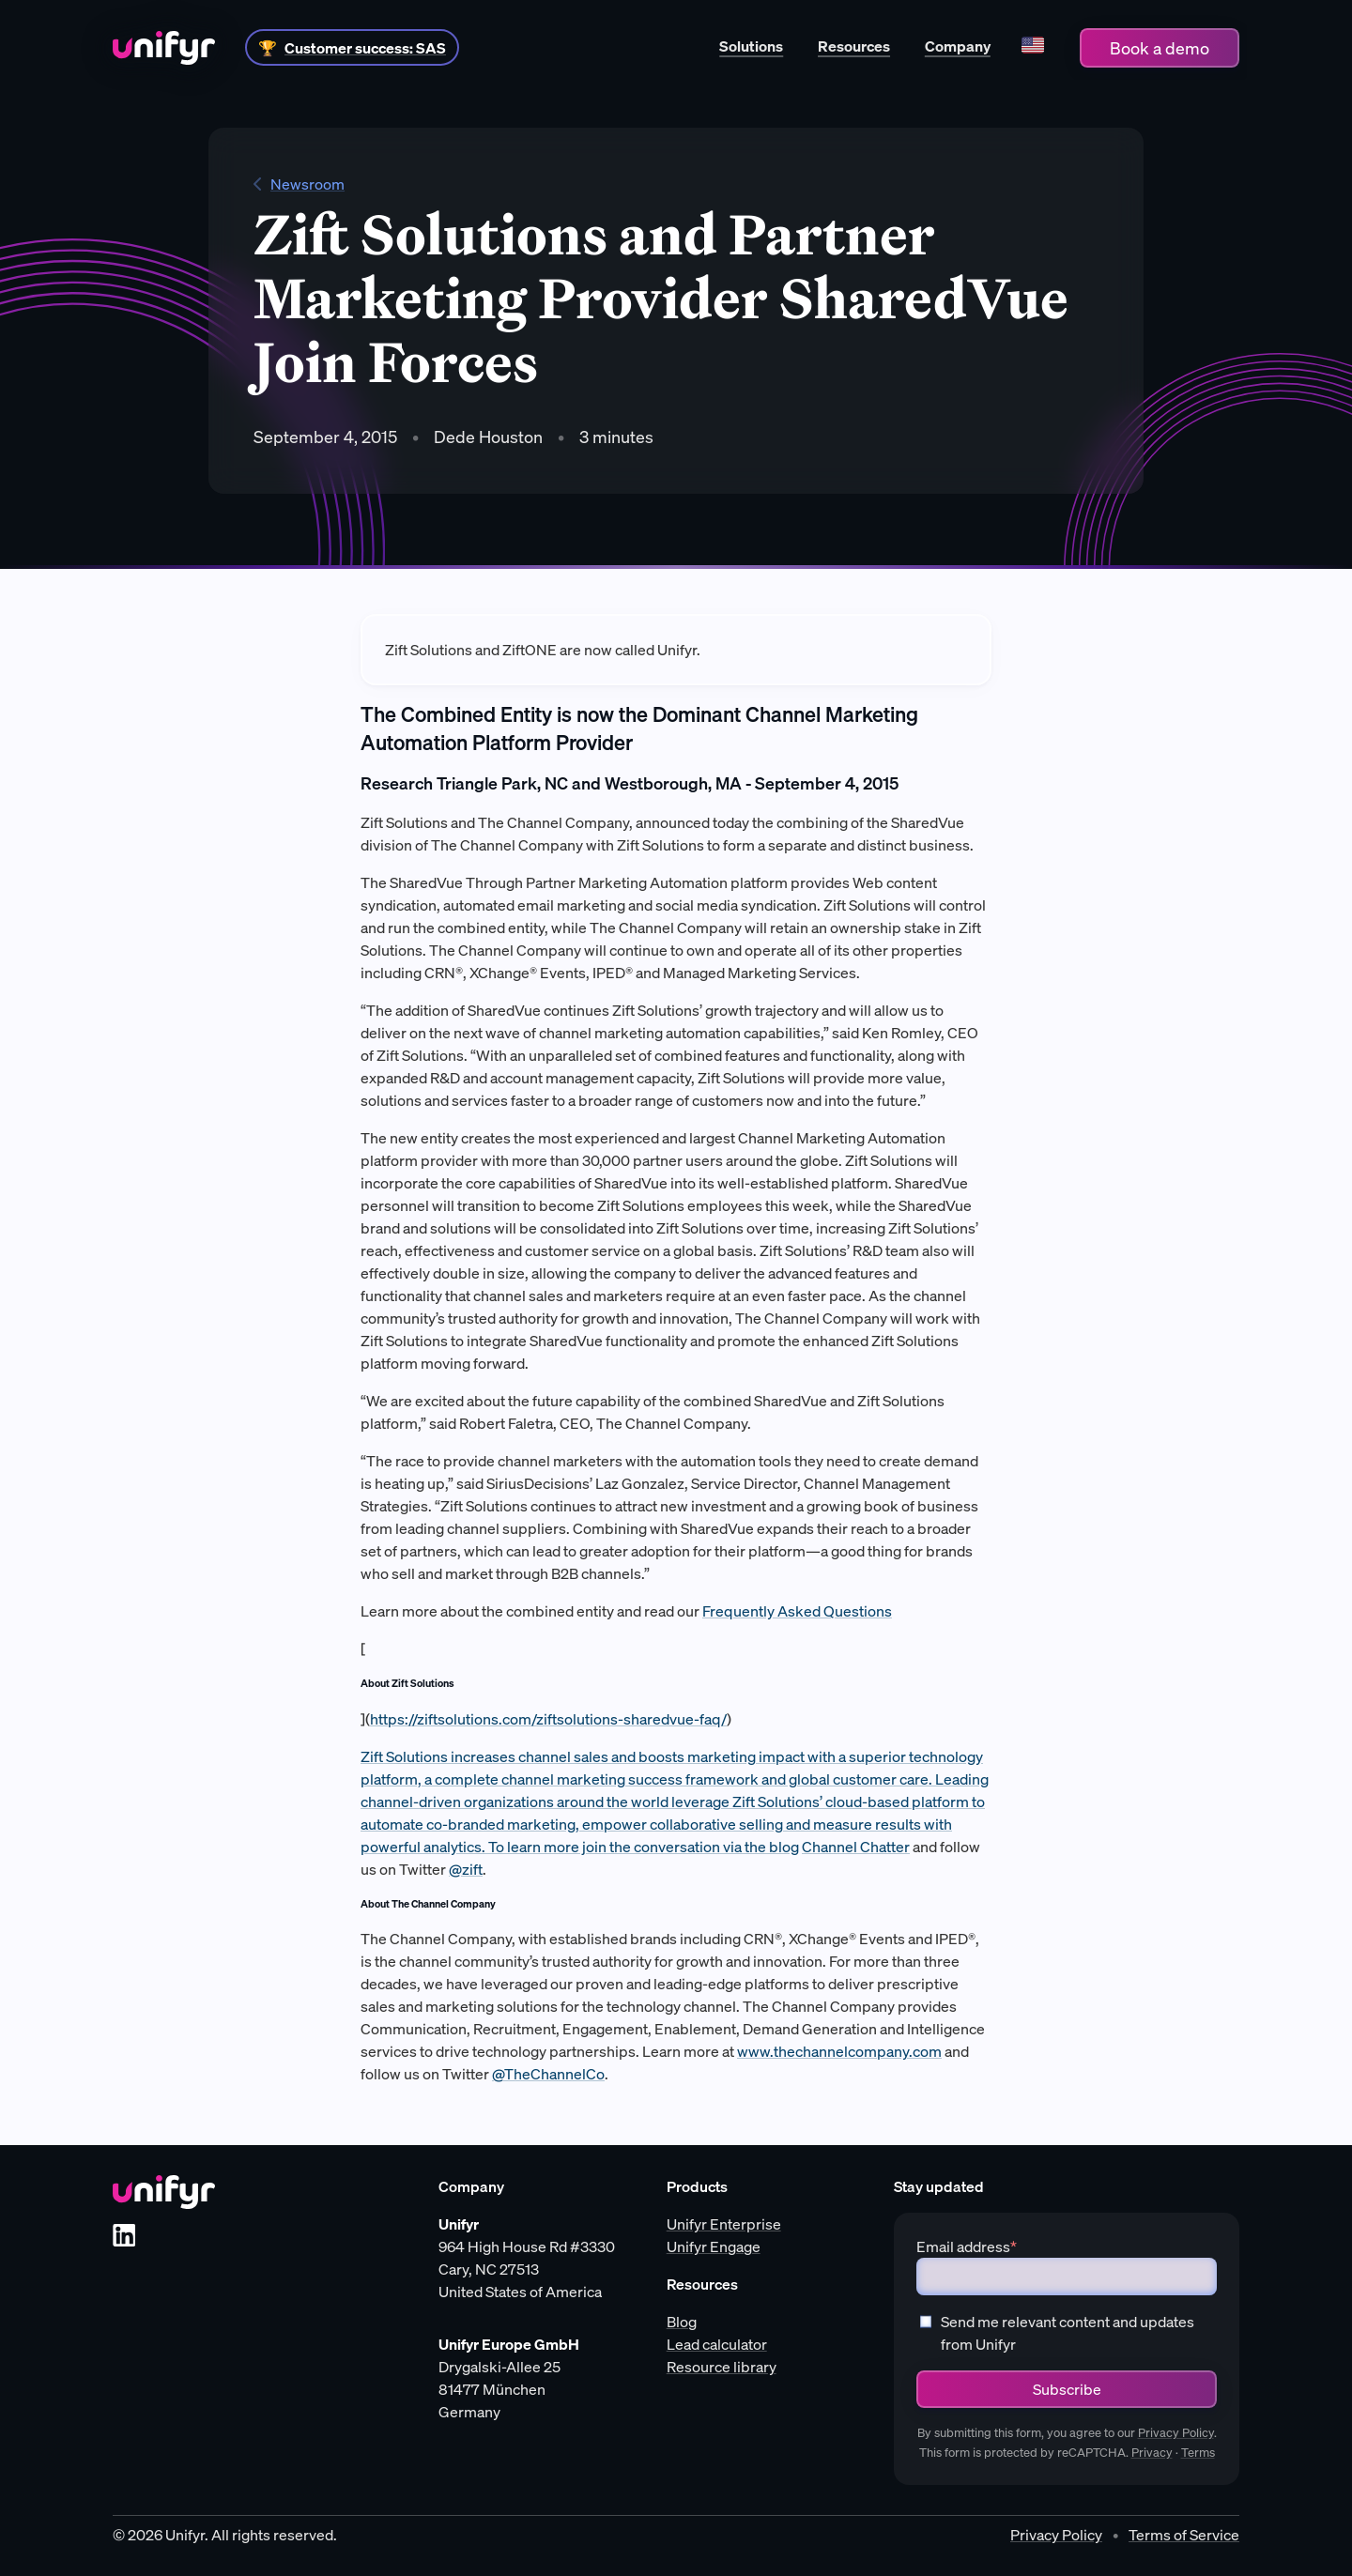 The image size is (1352, 2576). What do you see at coordinates (1159, 48) in the screenshot?
I see `Book a demo` at bounding box center [1159, 48].